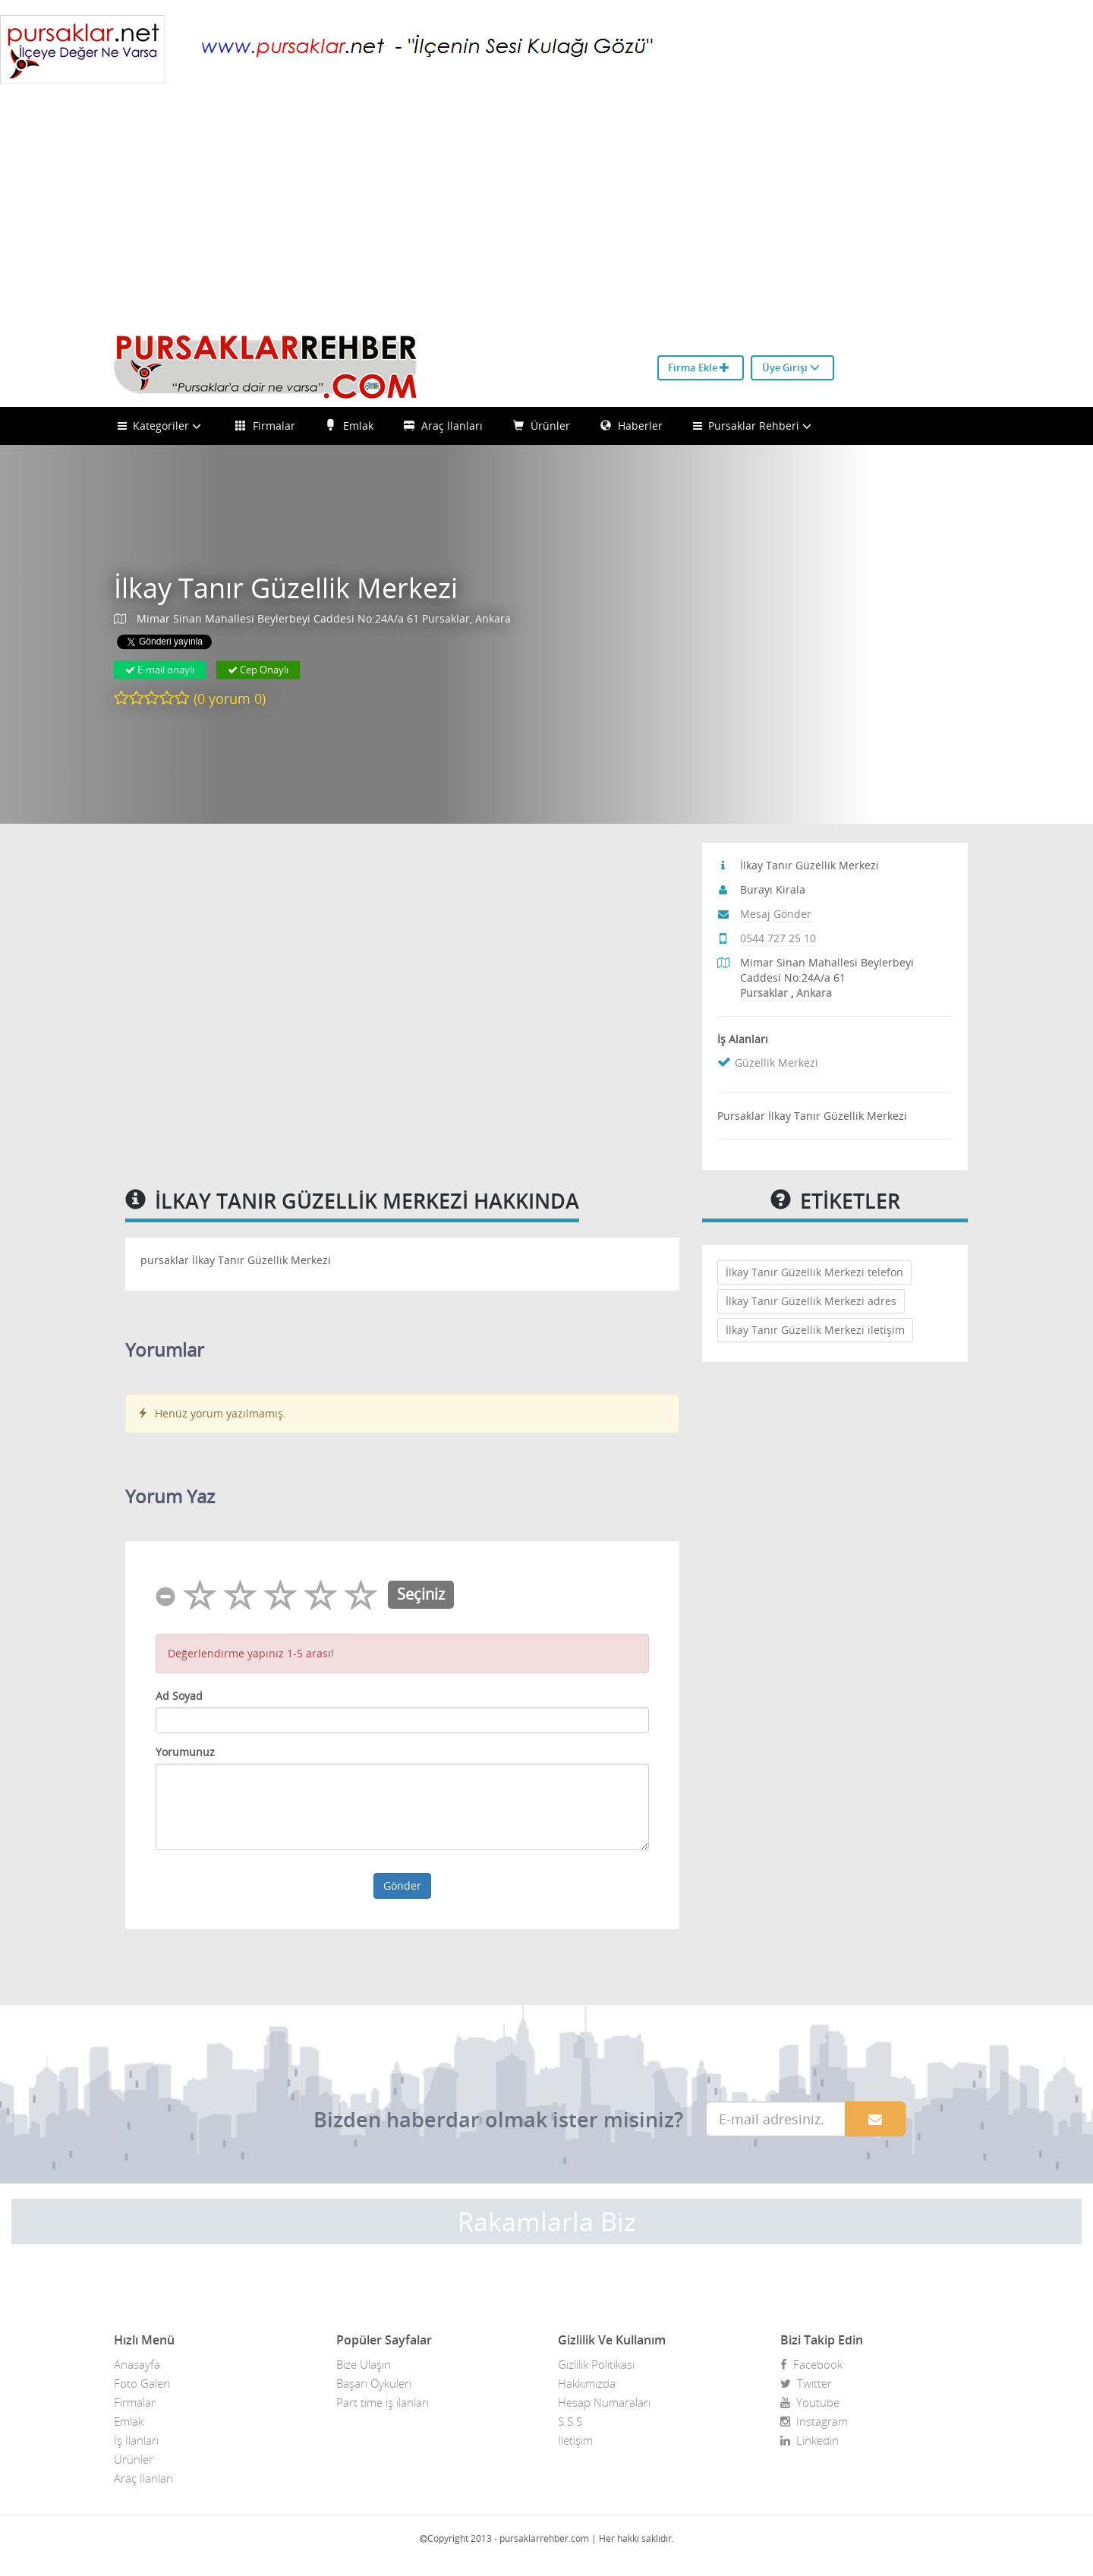  Describe the element at coordinates (809, 2402) in the screenshot. I see `Youtube` at that location.